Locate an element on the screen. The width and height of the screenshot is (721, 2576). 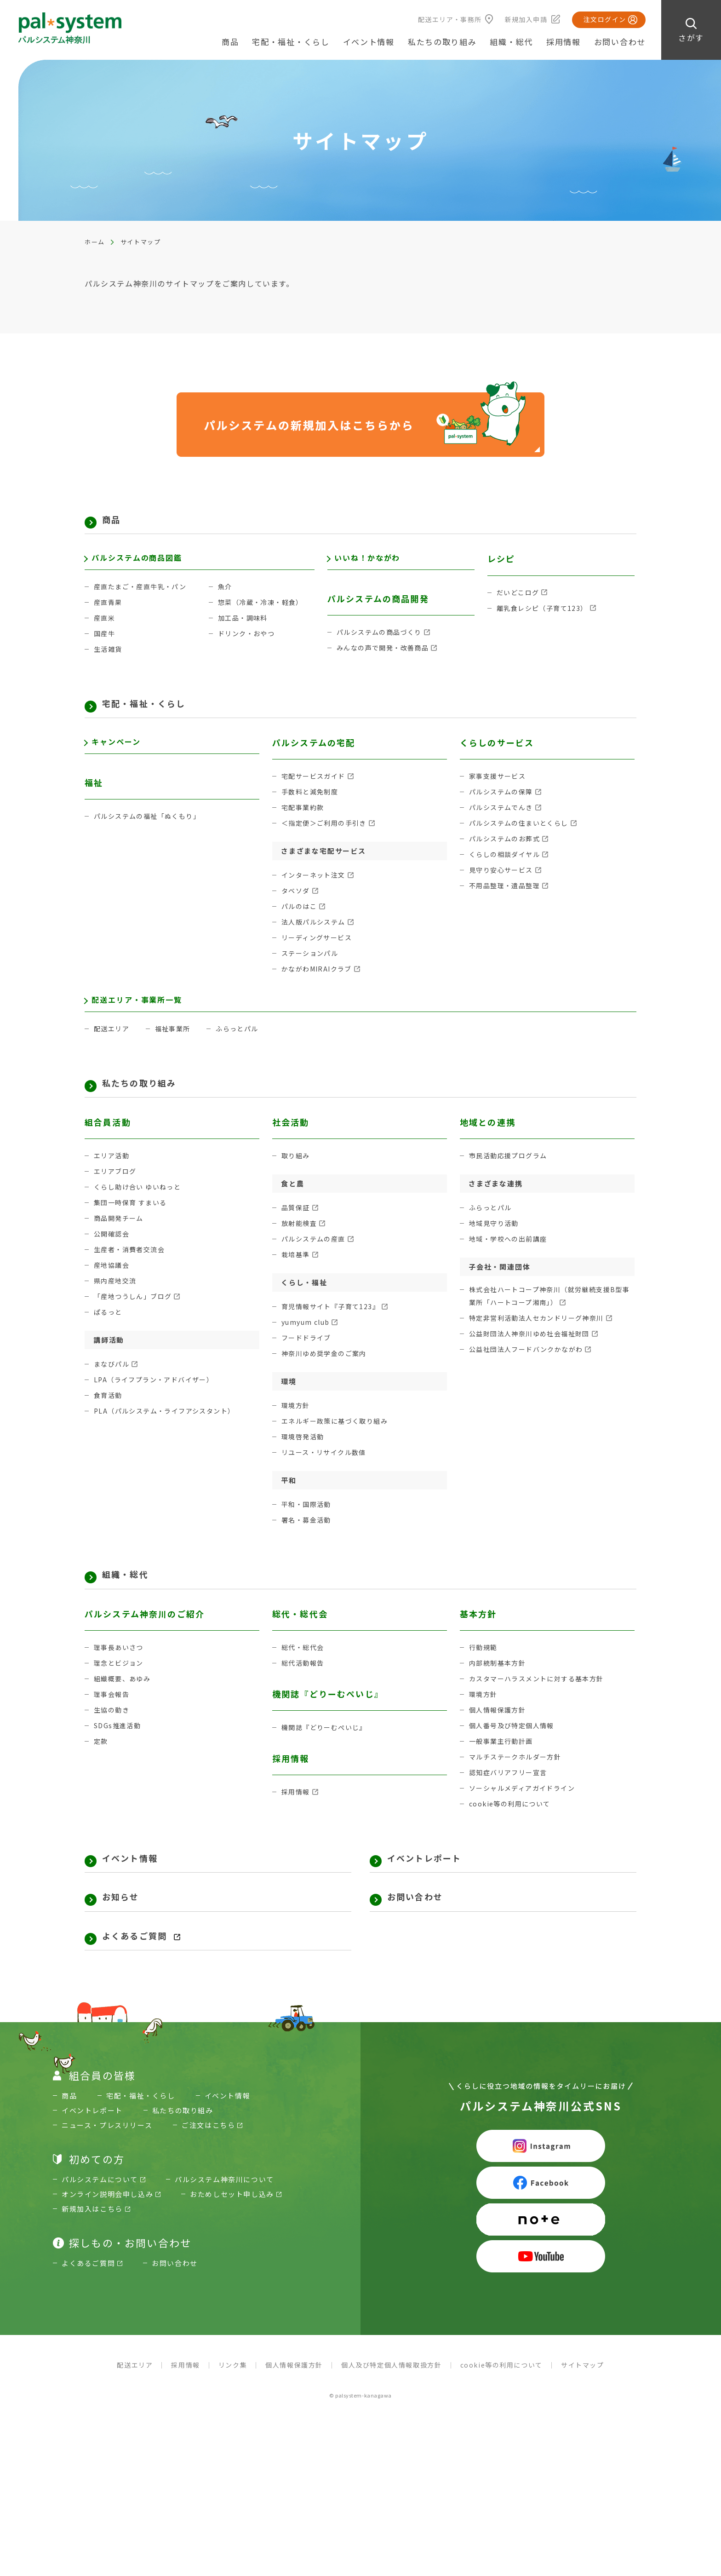
地域・学校への出前講座 is located at coordinates (511, 1265).